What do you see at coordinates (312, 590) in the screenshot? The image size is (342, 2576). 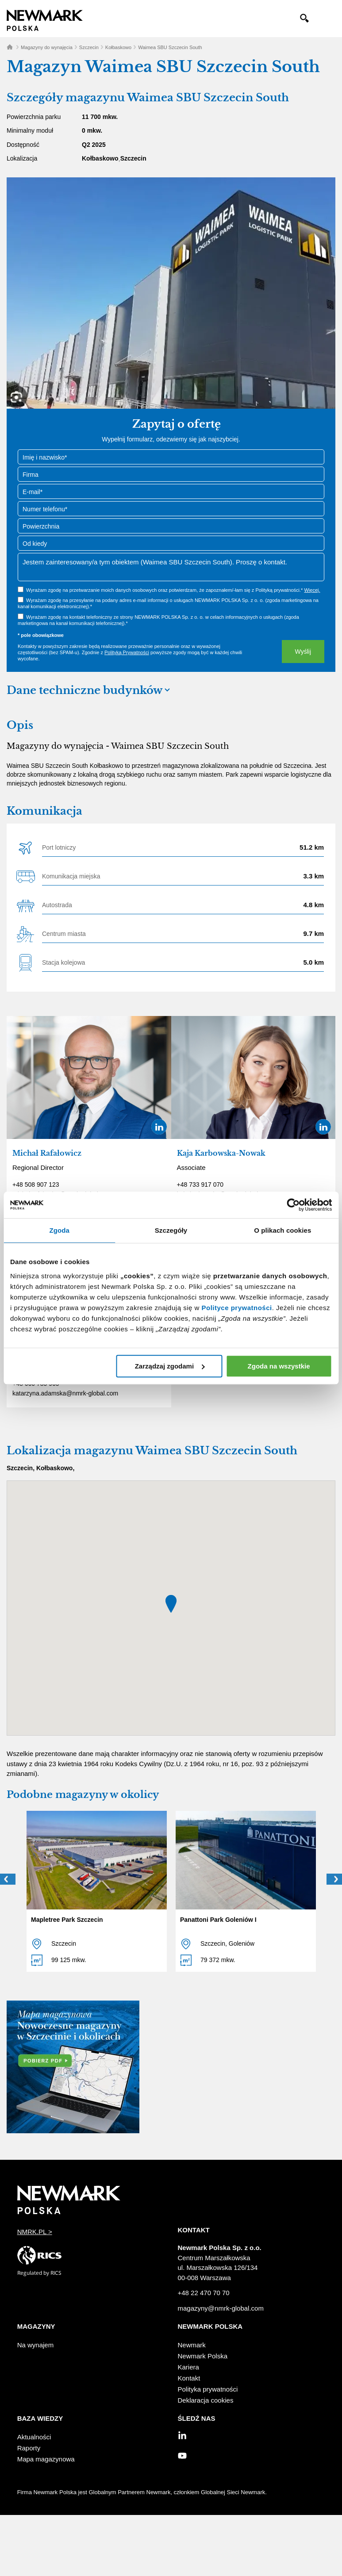 I see `Więcej.` at bounding box center [312, 590].